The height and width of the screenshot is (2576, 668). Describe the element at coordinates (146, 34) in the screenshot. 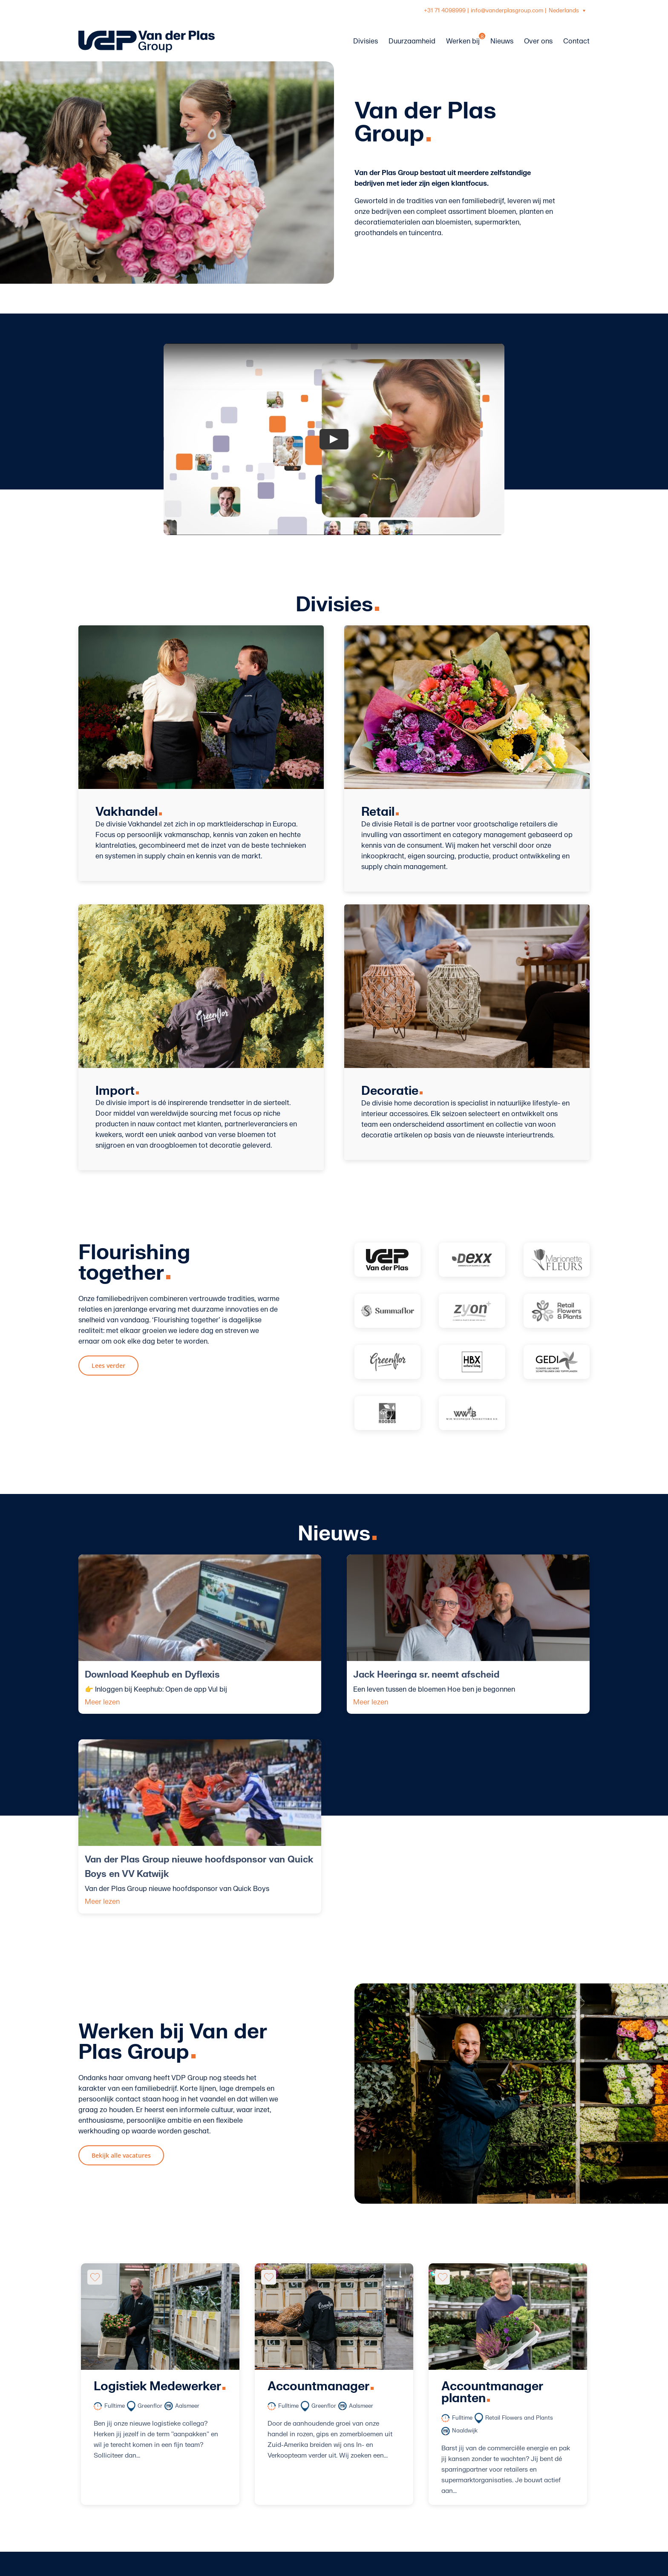

I see `[logo-vanderplasgroup-liggend-blauw]` at that location.